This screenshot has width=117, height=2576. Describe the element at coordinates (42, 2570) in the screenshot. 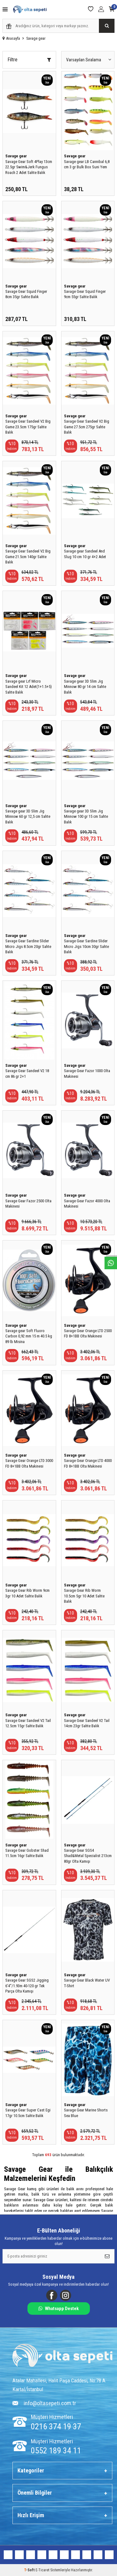

I see `E-Ticaret` at that location.